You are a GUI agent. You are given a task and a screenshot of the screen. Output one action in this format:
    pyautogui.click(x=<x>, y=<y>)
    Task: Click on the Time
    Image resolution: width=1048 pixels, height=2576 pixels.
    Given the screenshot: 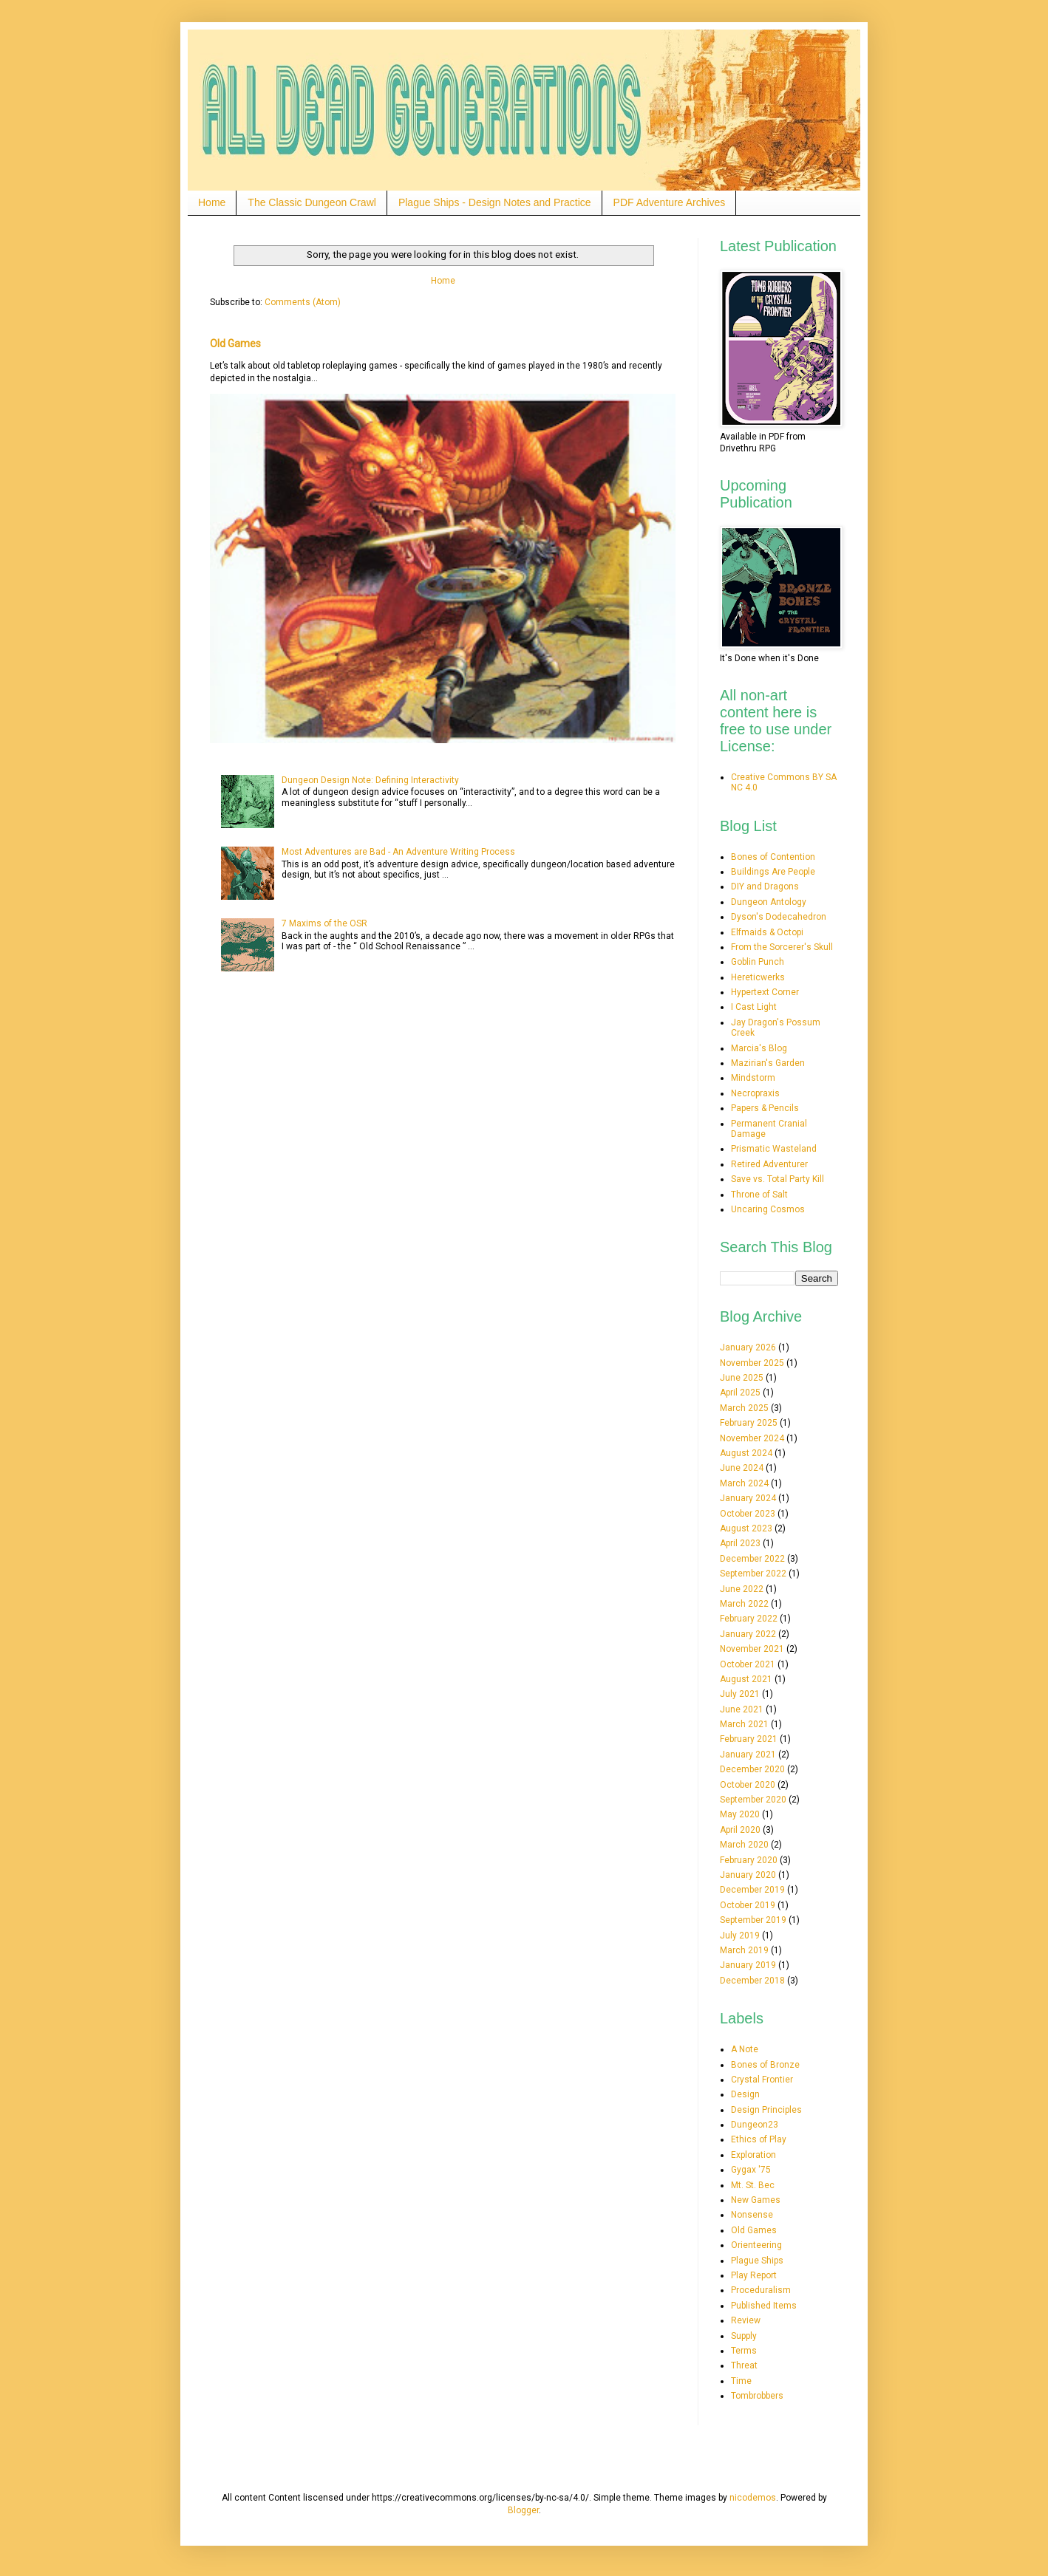 What is the action you would take?
    pyautogui.click(x=741, y=2381)
    